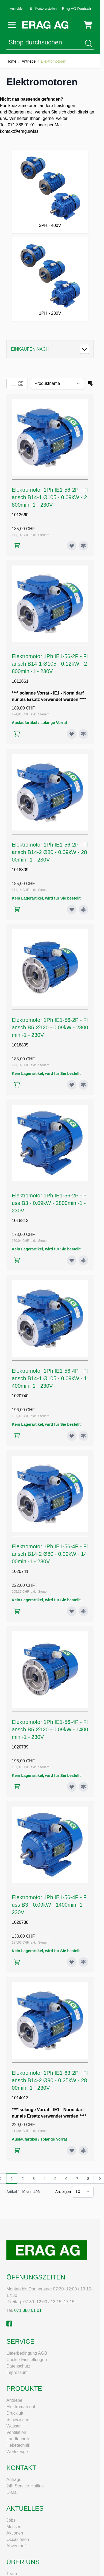 The width and height of the screenshot is (104, 2576). Describe the element at coordinates (49, 1904) in the screenshot. I see `Elektromotor 1Ph IE1-56-4P - Fuss B3 - 0.09kW - 1400min.-1 - 230V` at that location.